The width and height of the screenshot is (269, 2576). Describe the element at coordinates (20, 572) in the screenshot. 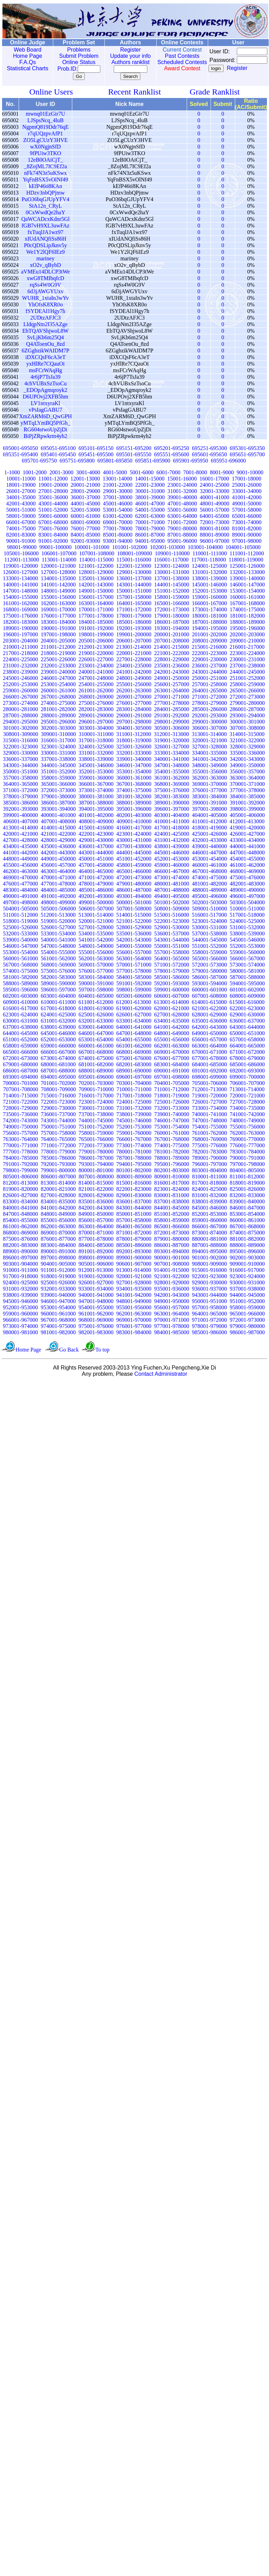

I see `126001-127000` at that location.